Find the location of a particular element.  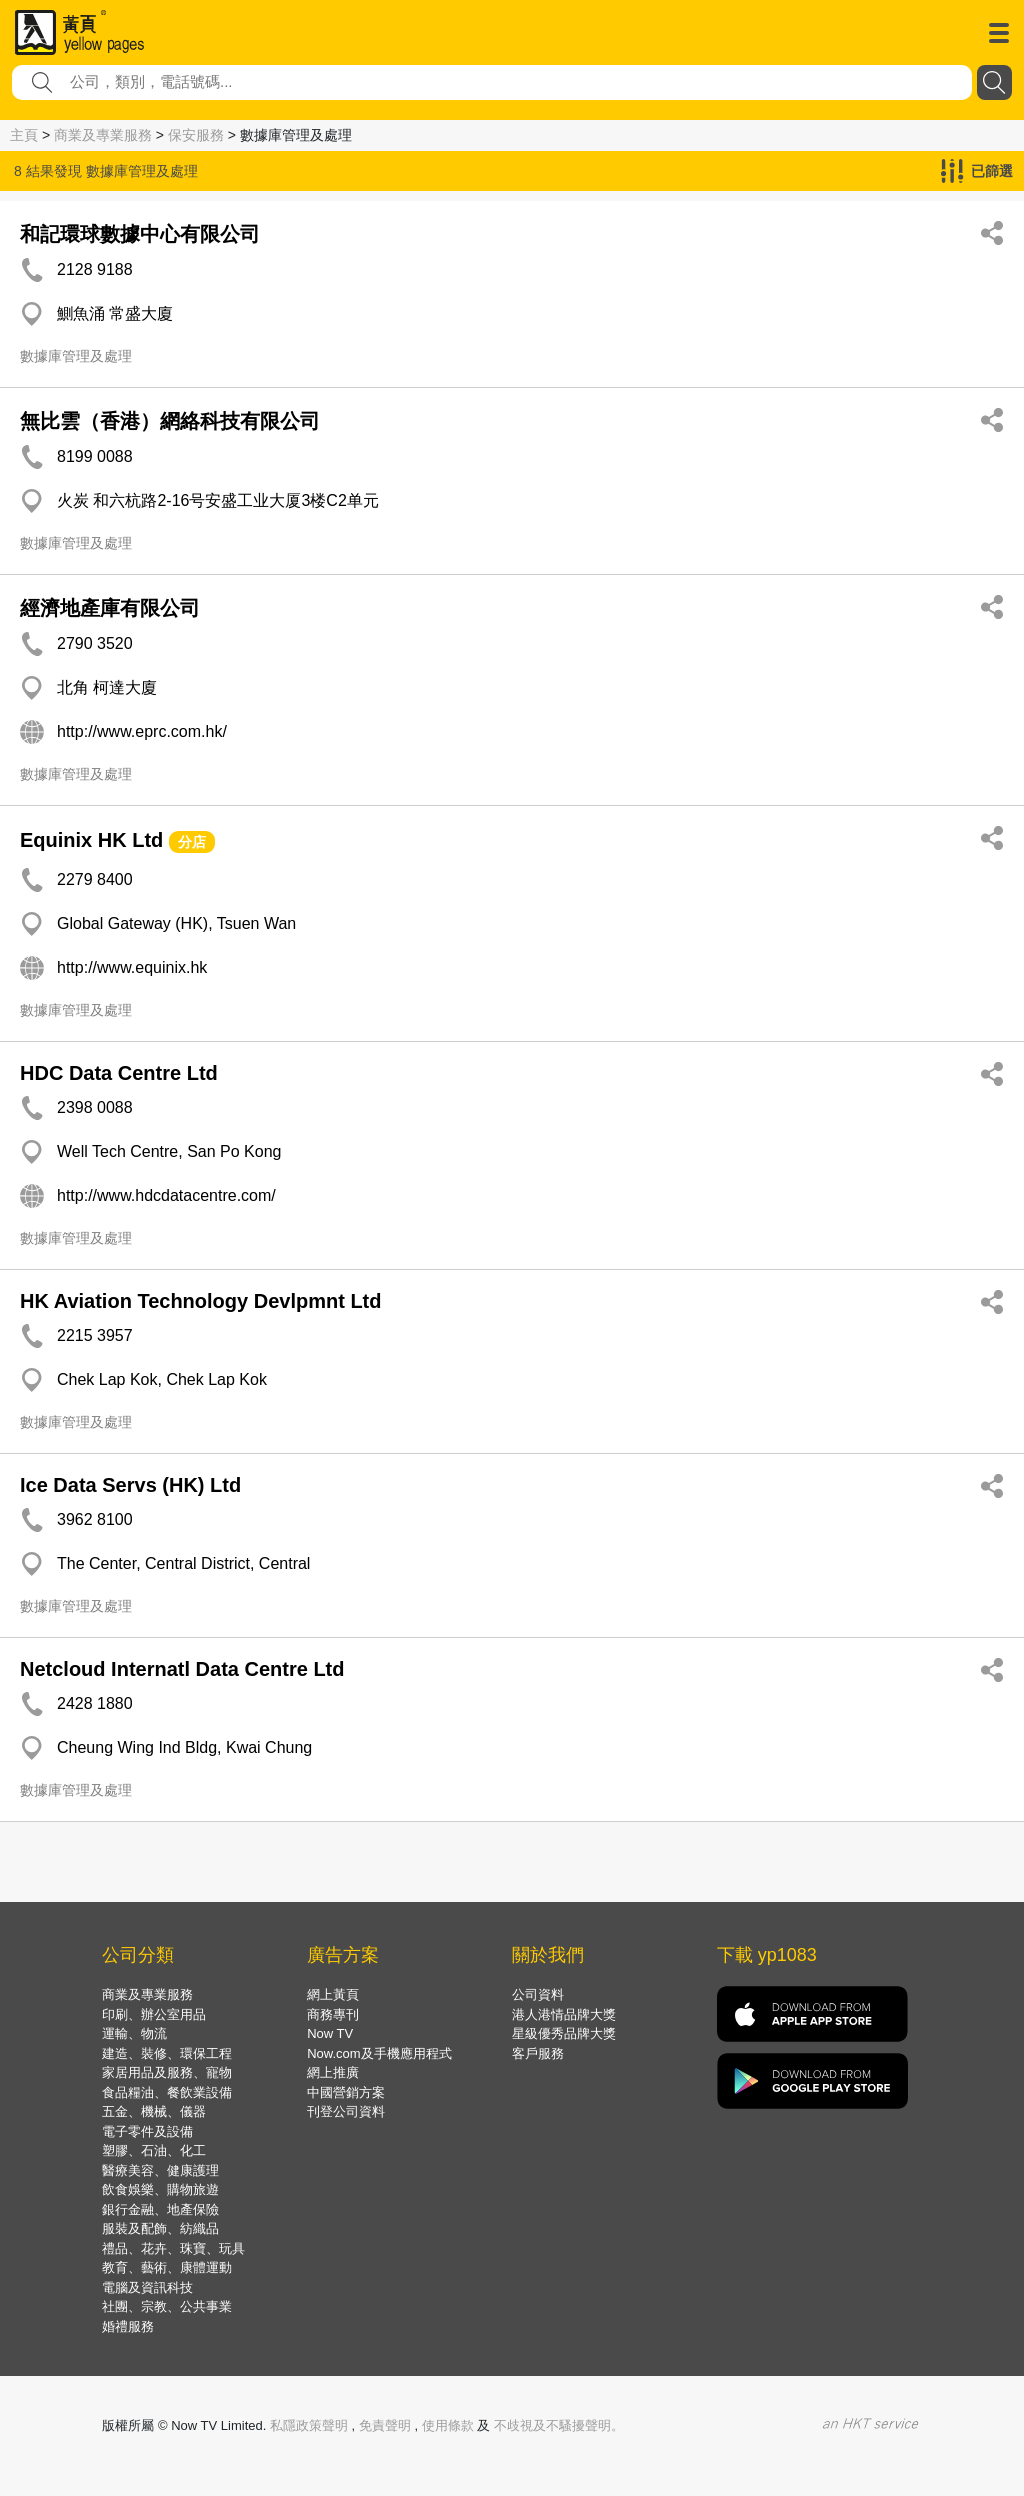

塑膠、石油、化工 is located at coordinates (154, 2150).